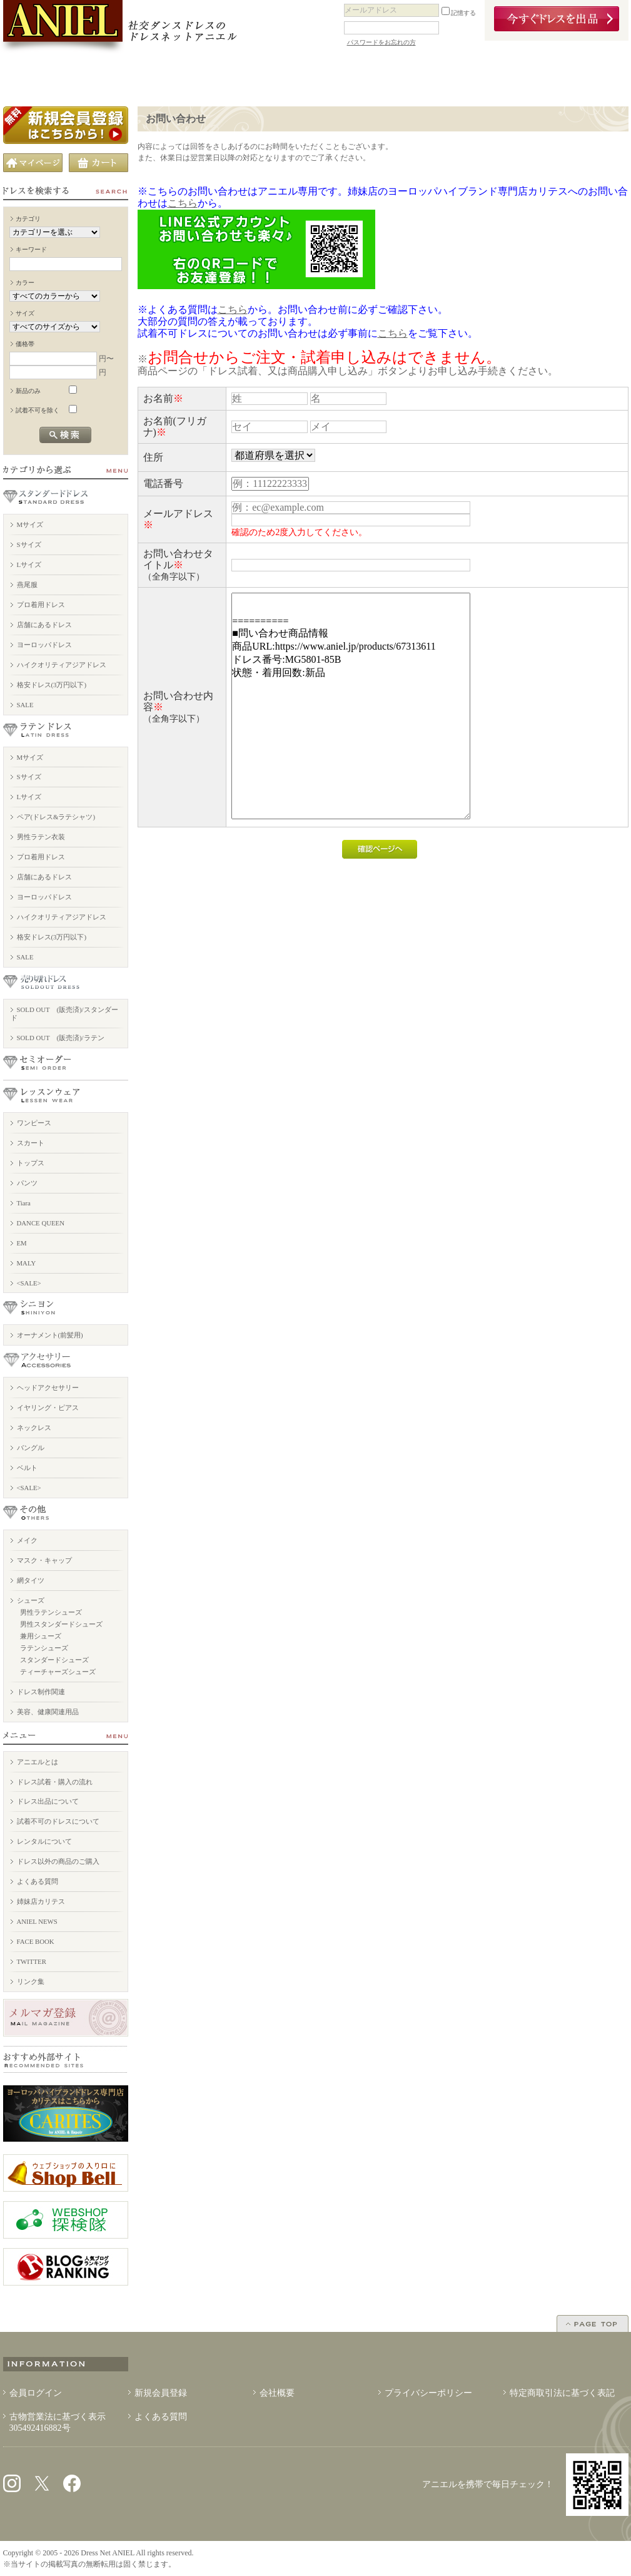 The width and height of the screenshot is (631, 2576). What do you see at coordinates (61, 1624) in the screenshot?
I see `男性スタンダードシューズ` at bounding box center [61, 1624].